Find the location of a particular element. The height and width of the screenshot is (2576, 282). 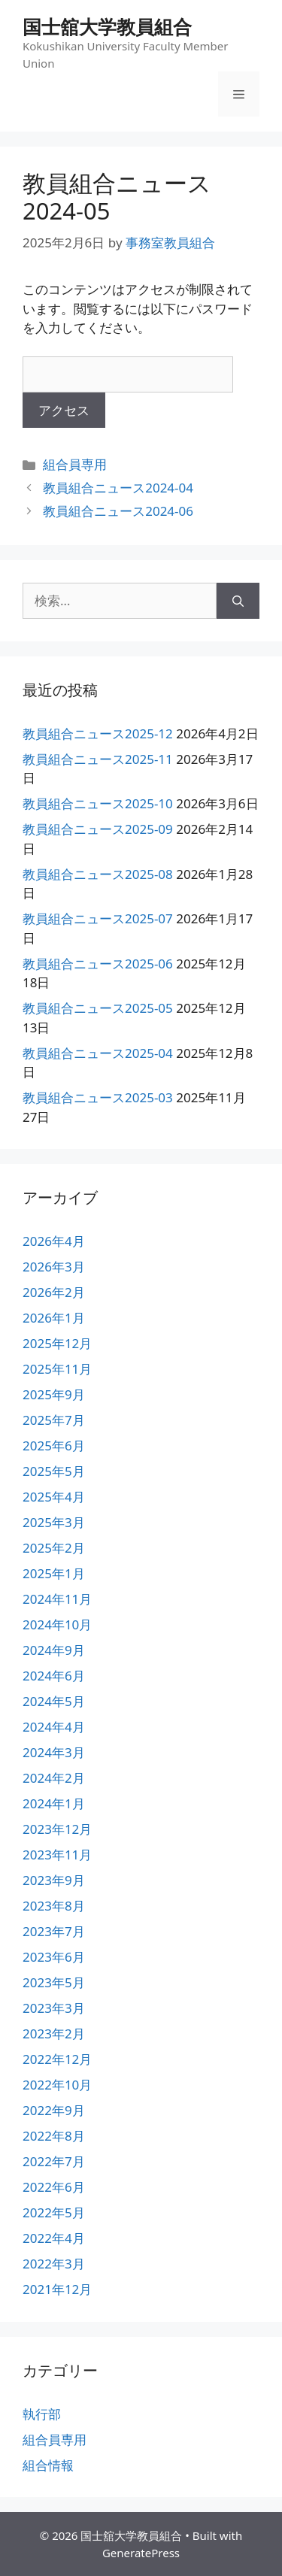

2022年8月 is located at coordinates (54, 2135).